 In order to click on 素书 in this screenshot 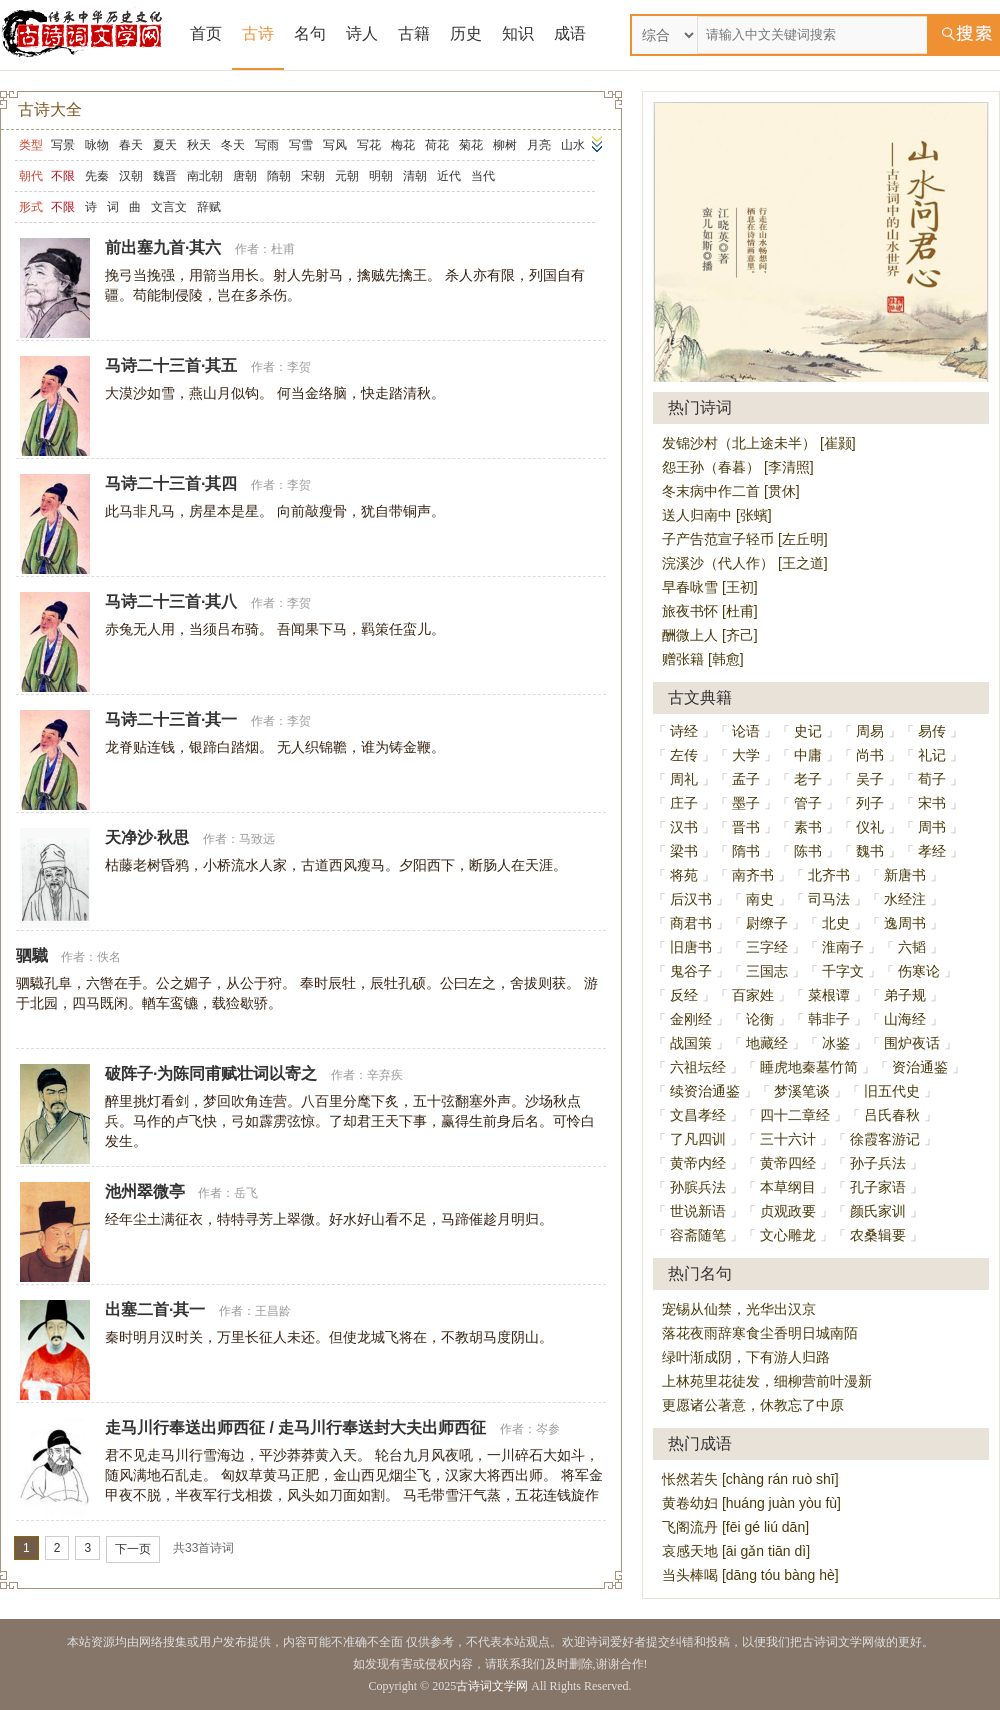, I will do `click(808, 827)`.